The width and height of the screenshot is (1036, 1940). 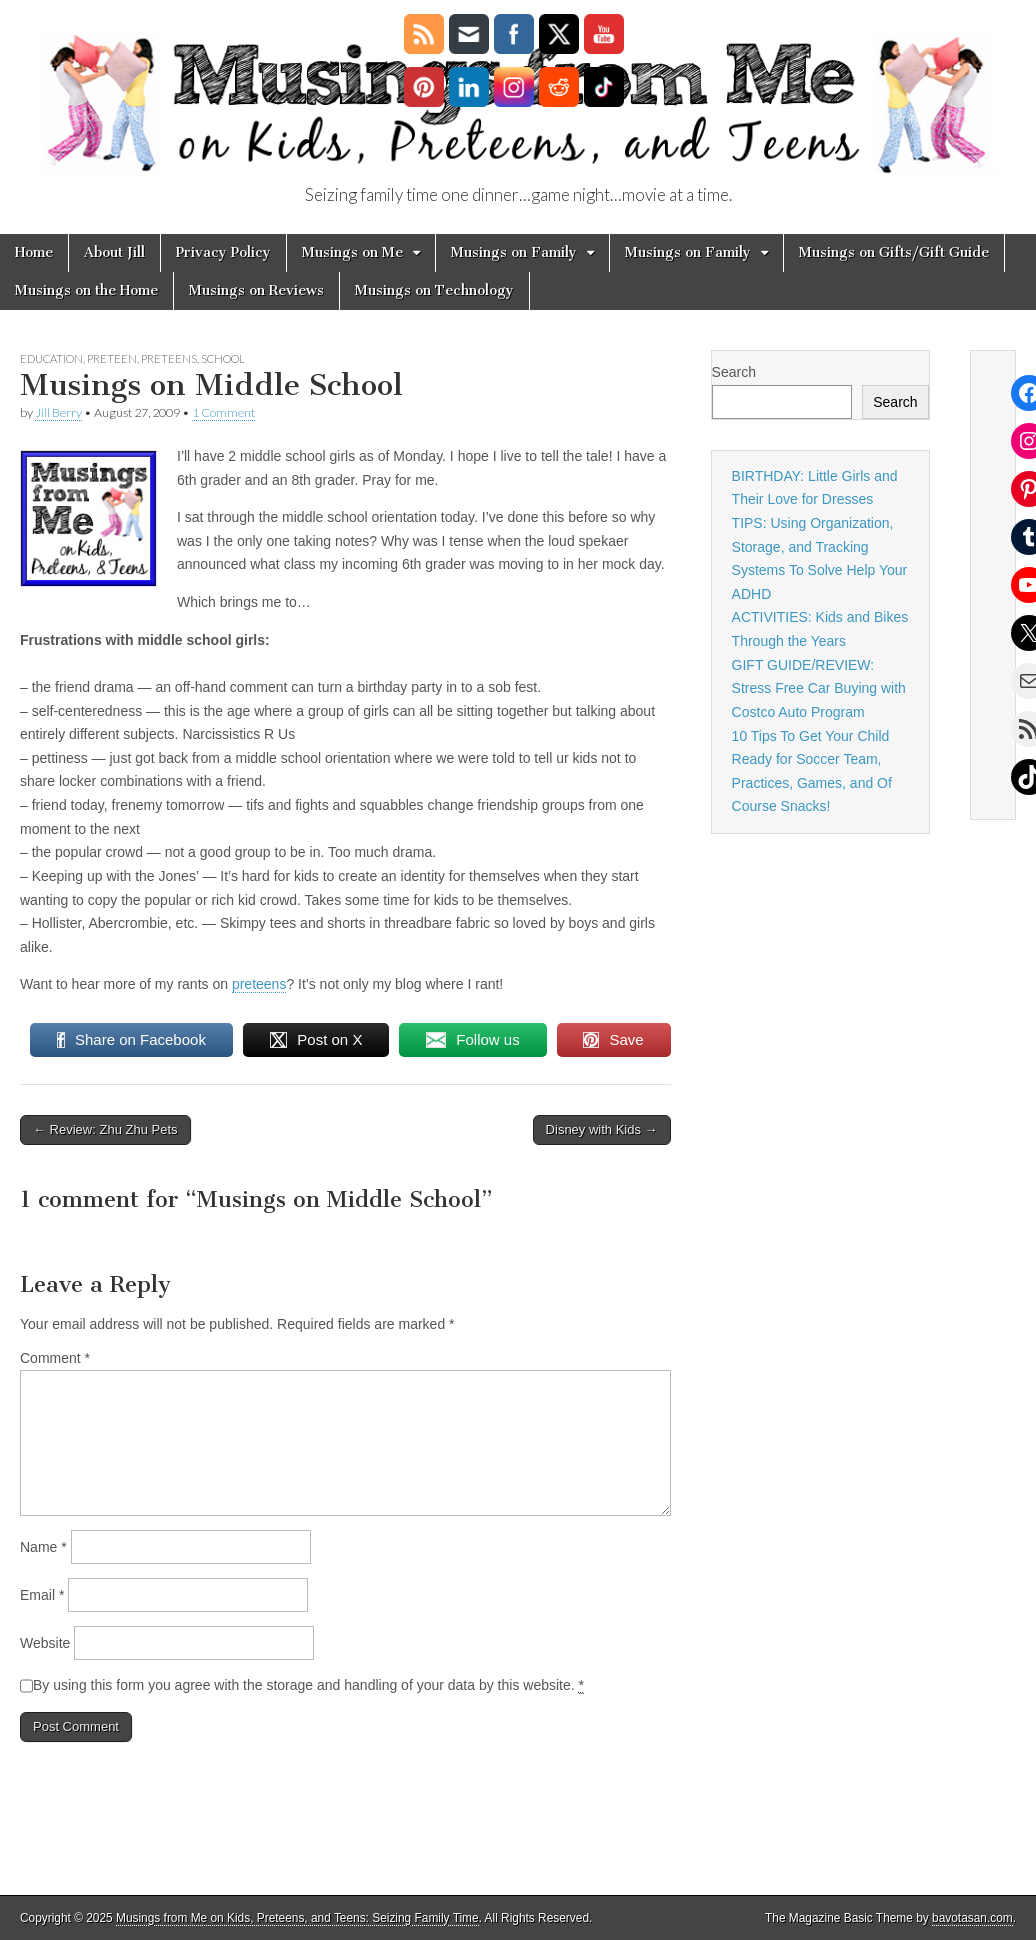 I want to click on Home, so click(x=34, y=252).